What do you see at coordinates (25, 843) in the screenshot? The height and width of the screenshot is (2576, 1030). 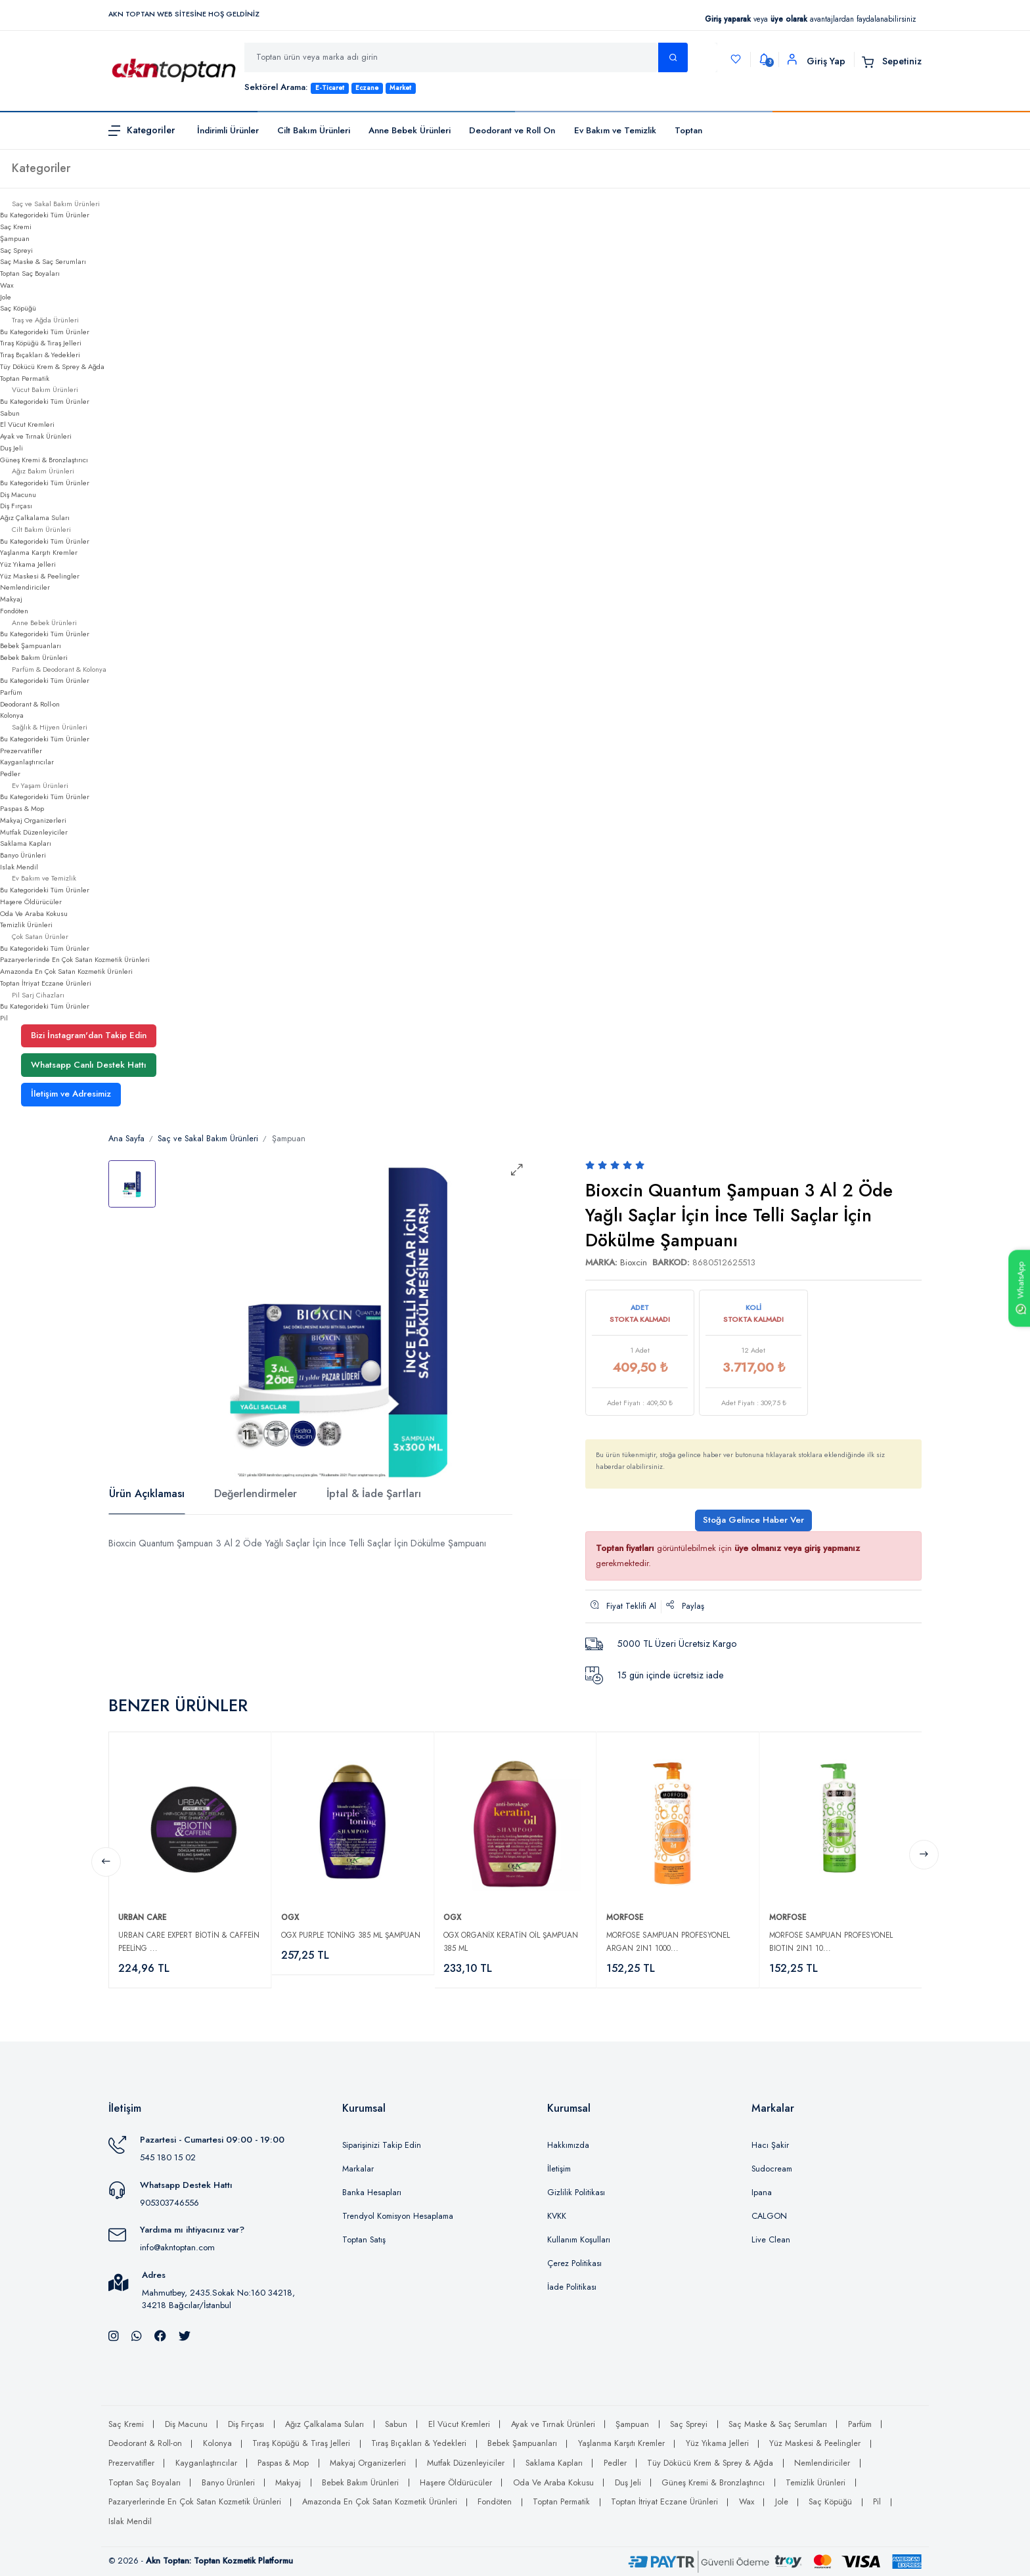 I see `Saklama Kapları` at bounding box center [25, 843].